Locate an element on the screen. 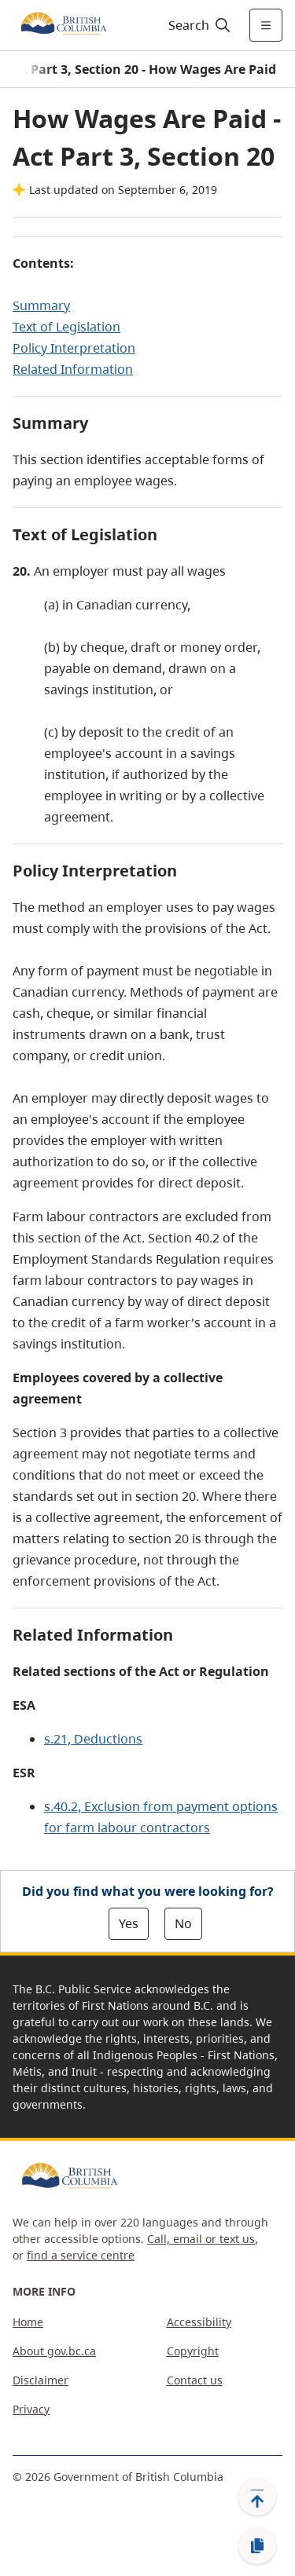 The width and height of the screenshot is (295, 2576). Home is located at coordinates (28, 2321).